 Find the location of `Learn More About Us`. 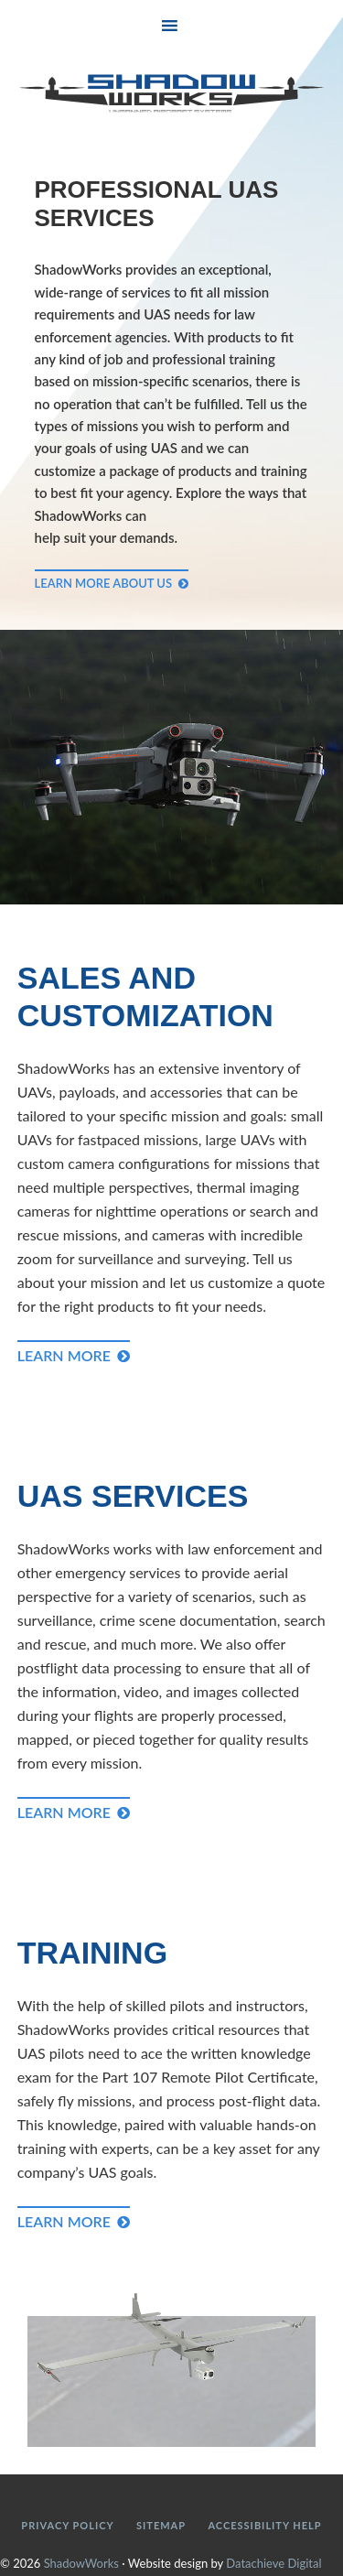

Learn More About Us is located at coordinates (104, 583).